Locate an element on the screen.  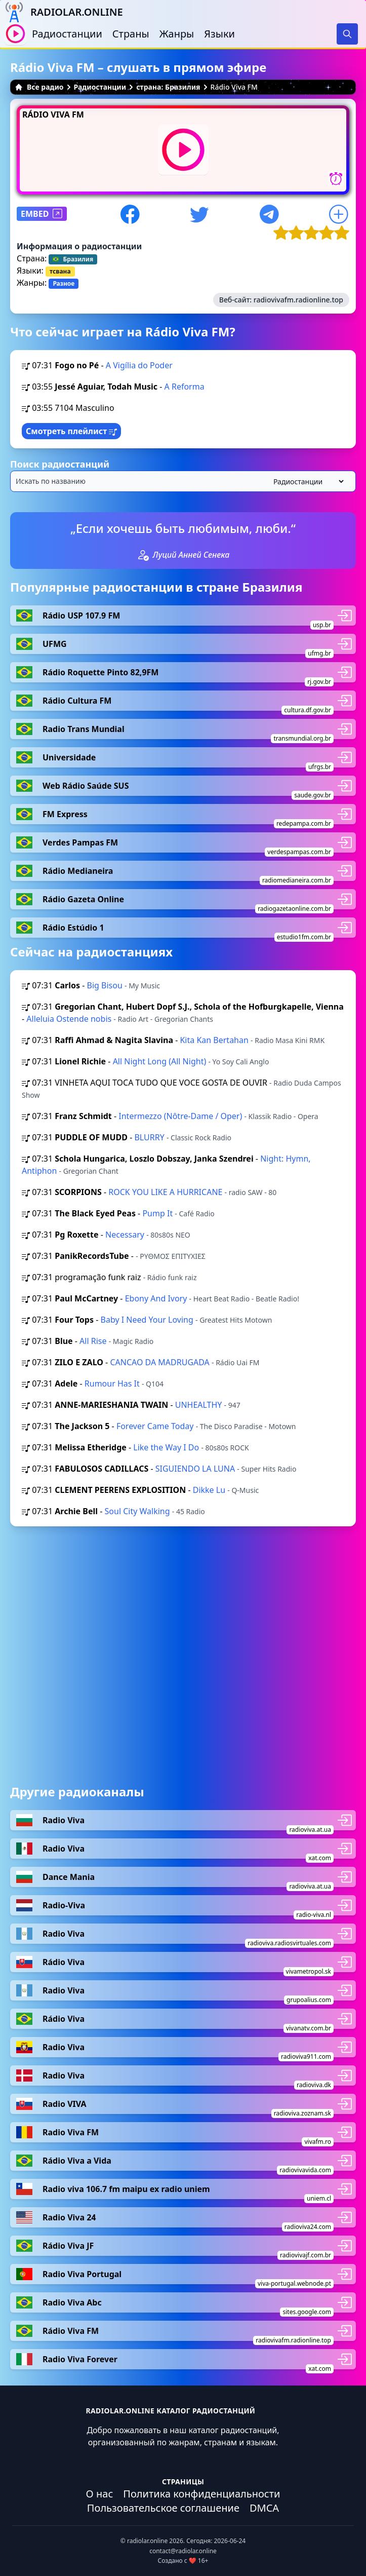
О нас is located at coordinates (99, 2494).